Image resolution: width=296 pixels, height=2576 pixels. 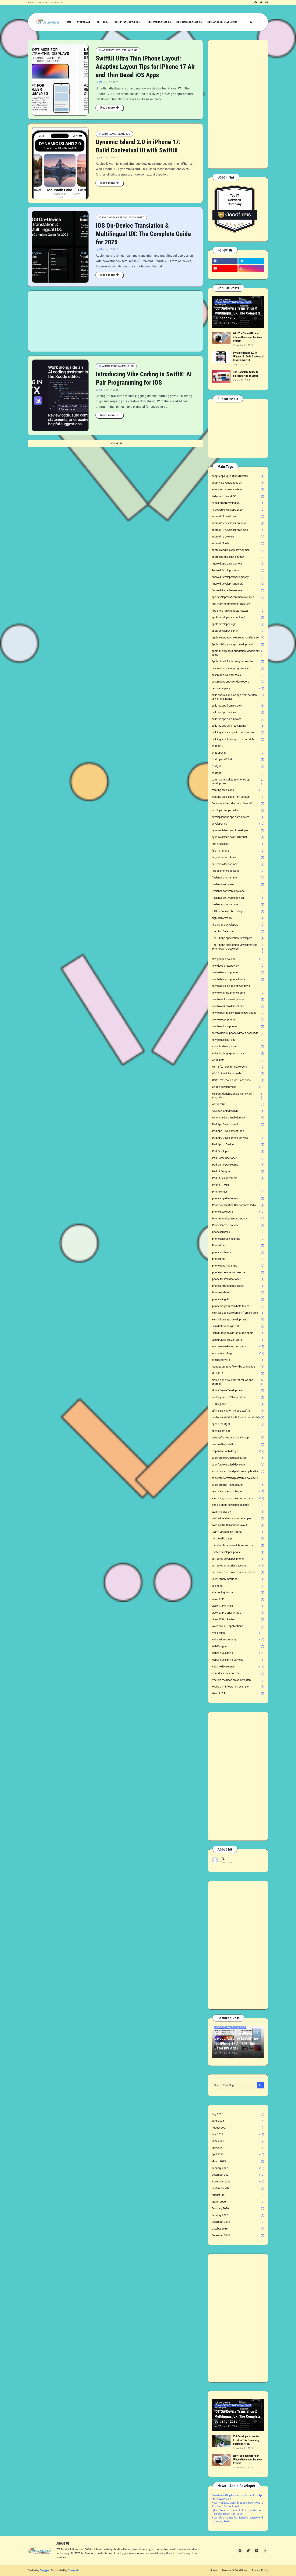 What do you see at coordinates (238, 1586) in the screenshot?
I see `usiphone` at bounding box center [238, 1586].